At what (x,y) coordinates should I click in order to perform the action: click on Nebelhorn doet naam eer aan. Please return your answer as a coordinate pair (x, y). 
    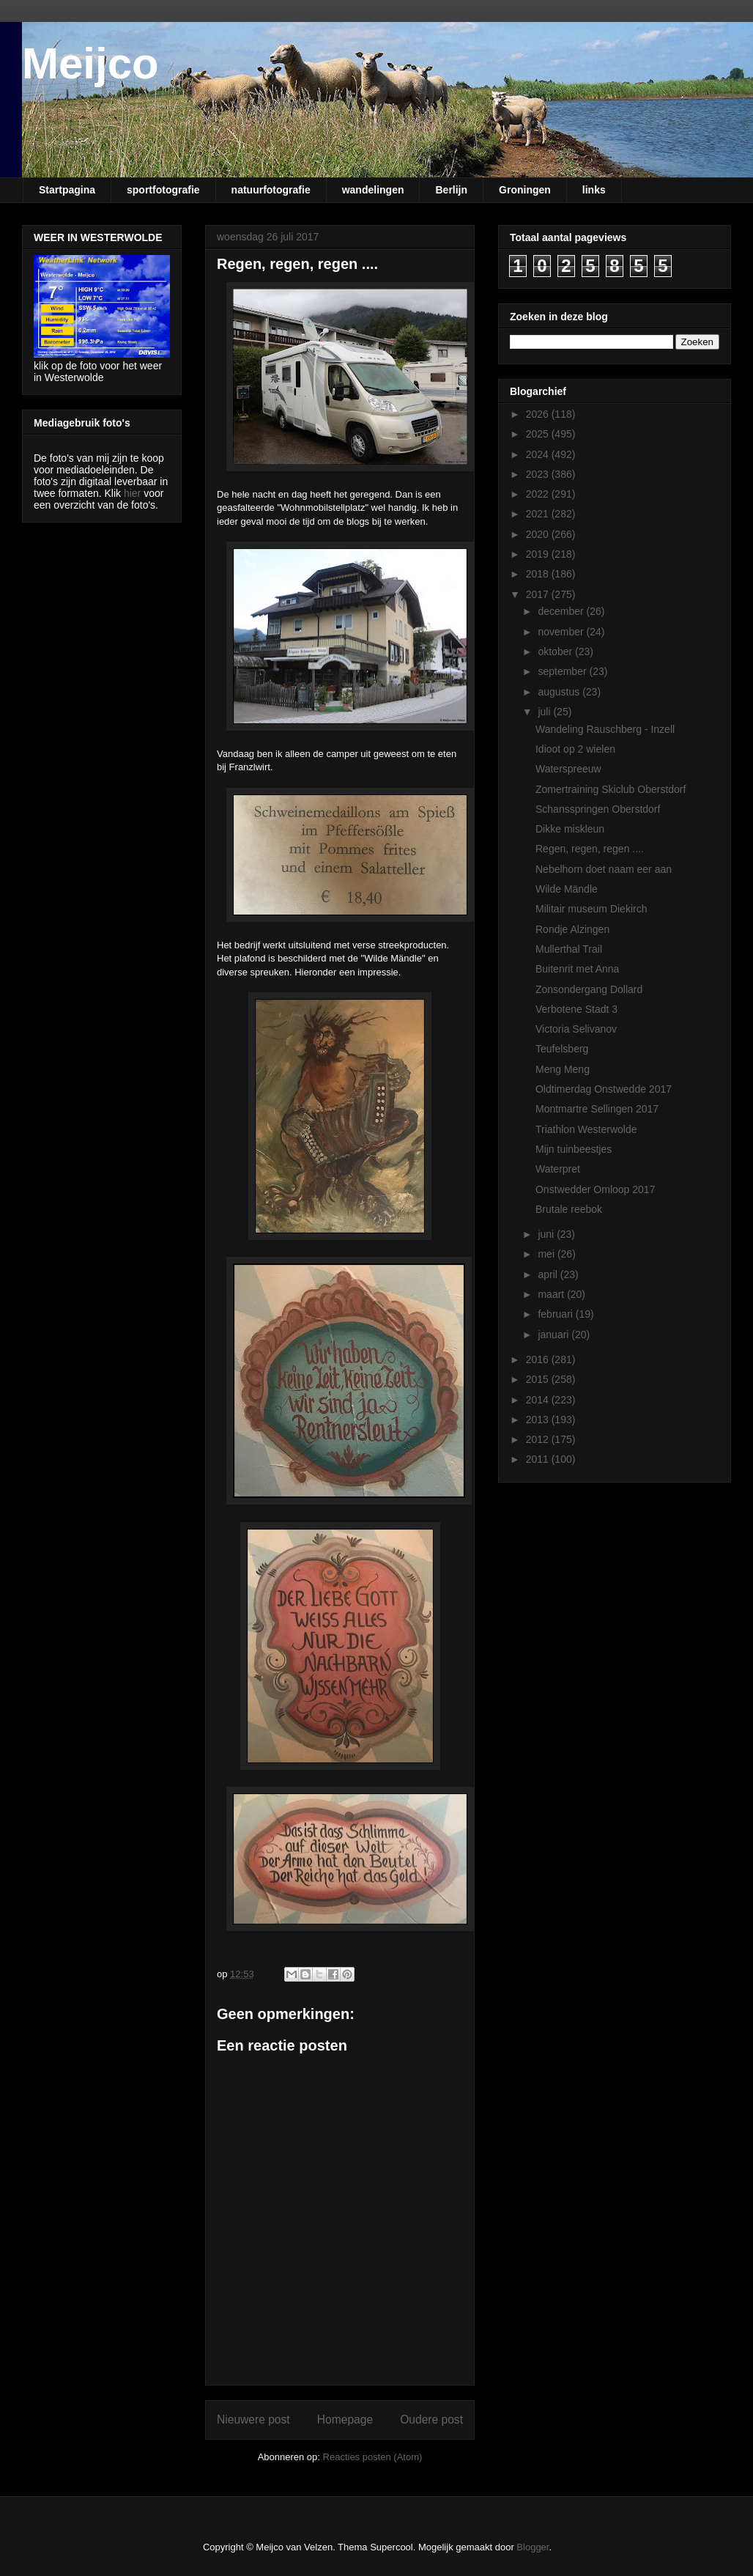
    Looking at the image, I should click on (603, 869).